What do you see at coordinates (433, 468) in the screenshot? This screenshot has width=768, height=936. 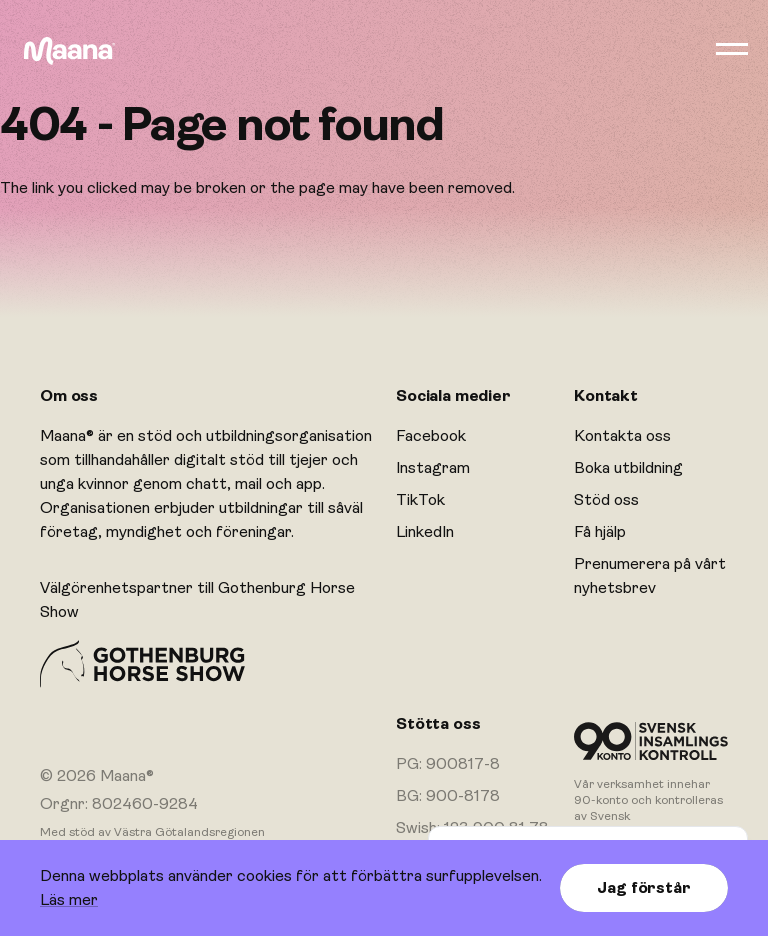 I see `Instagram` at bounding box center [433, 468].